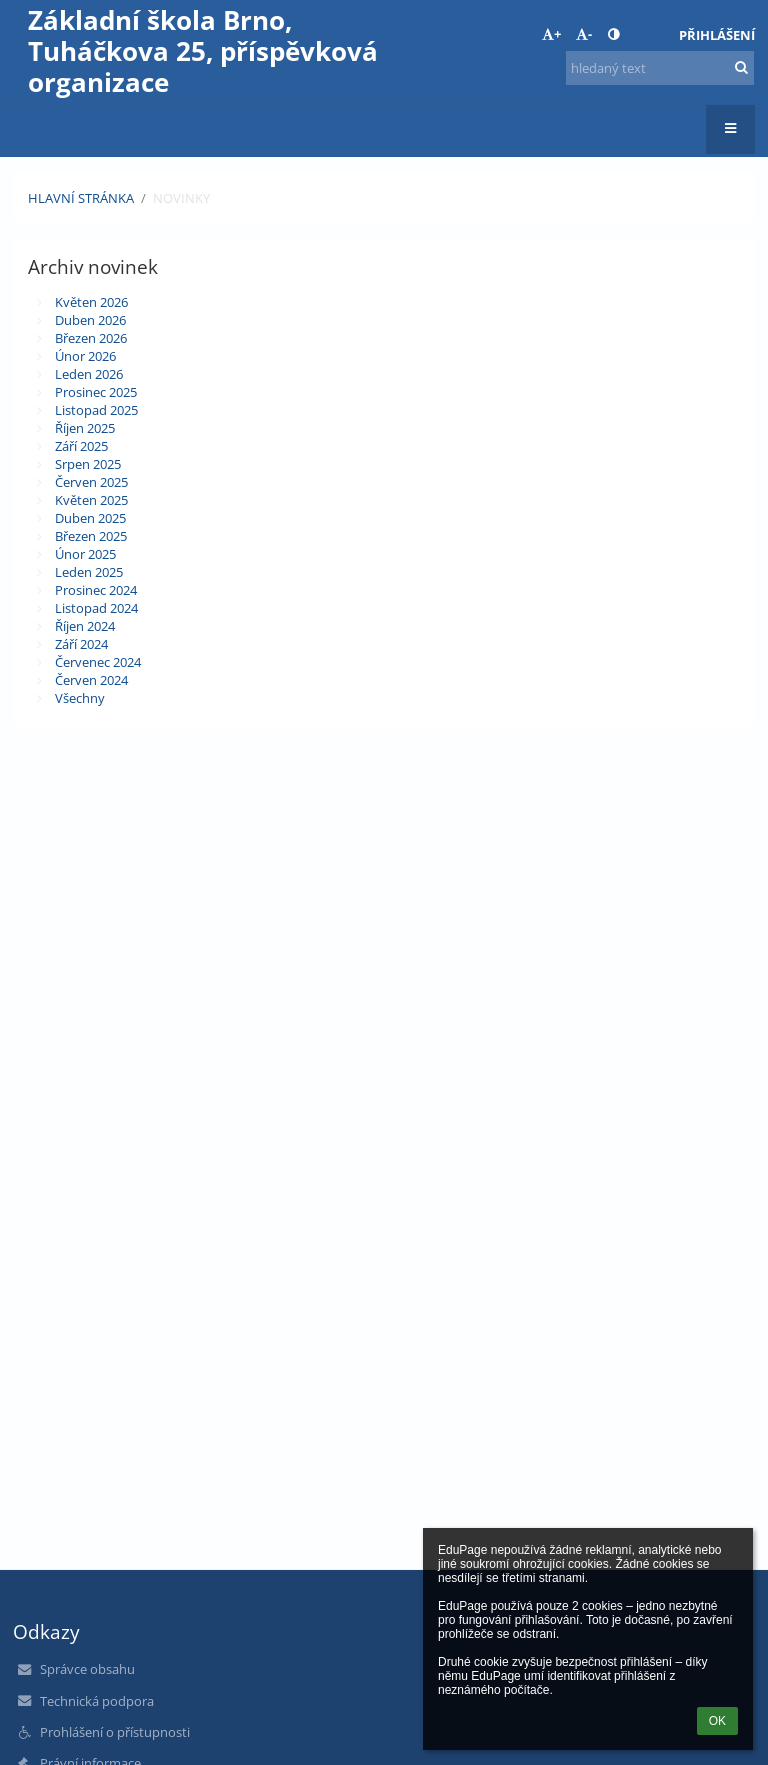 This screenshot has width=768, height=1765. Describe the element at coordinates (650, 35) in the screenshot. I see `[button]` at that location.